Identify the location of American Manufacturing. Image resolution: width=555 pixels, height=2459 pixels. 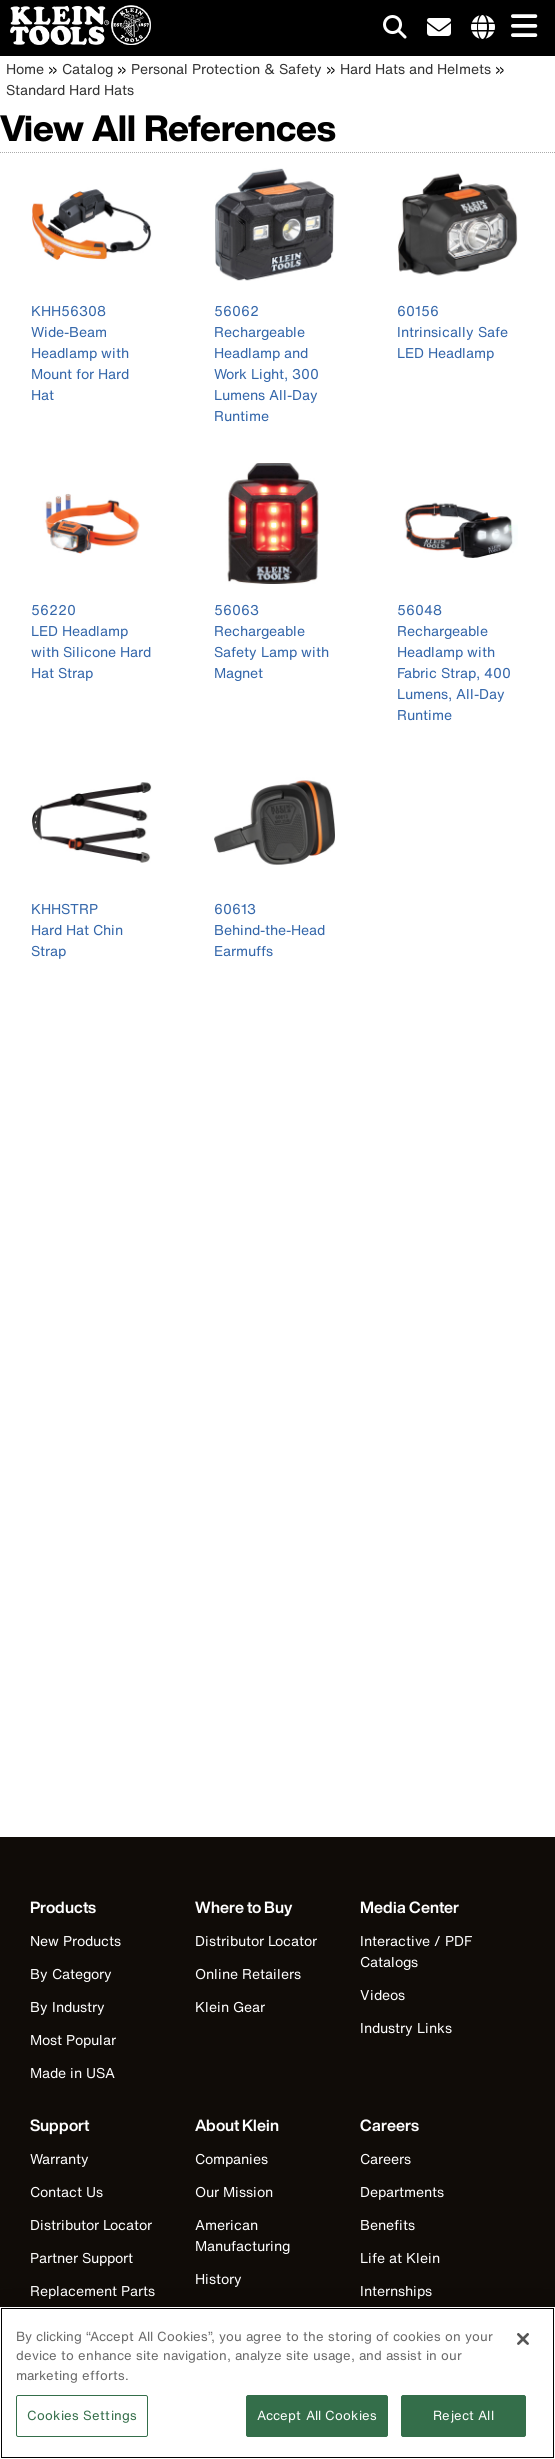
(242, 2235).